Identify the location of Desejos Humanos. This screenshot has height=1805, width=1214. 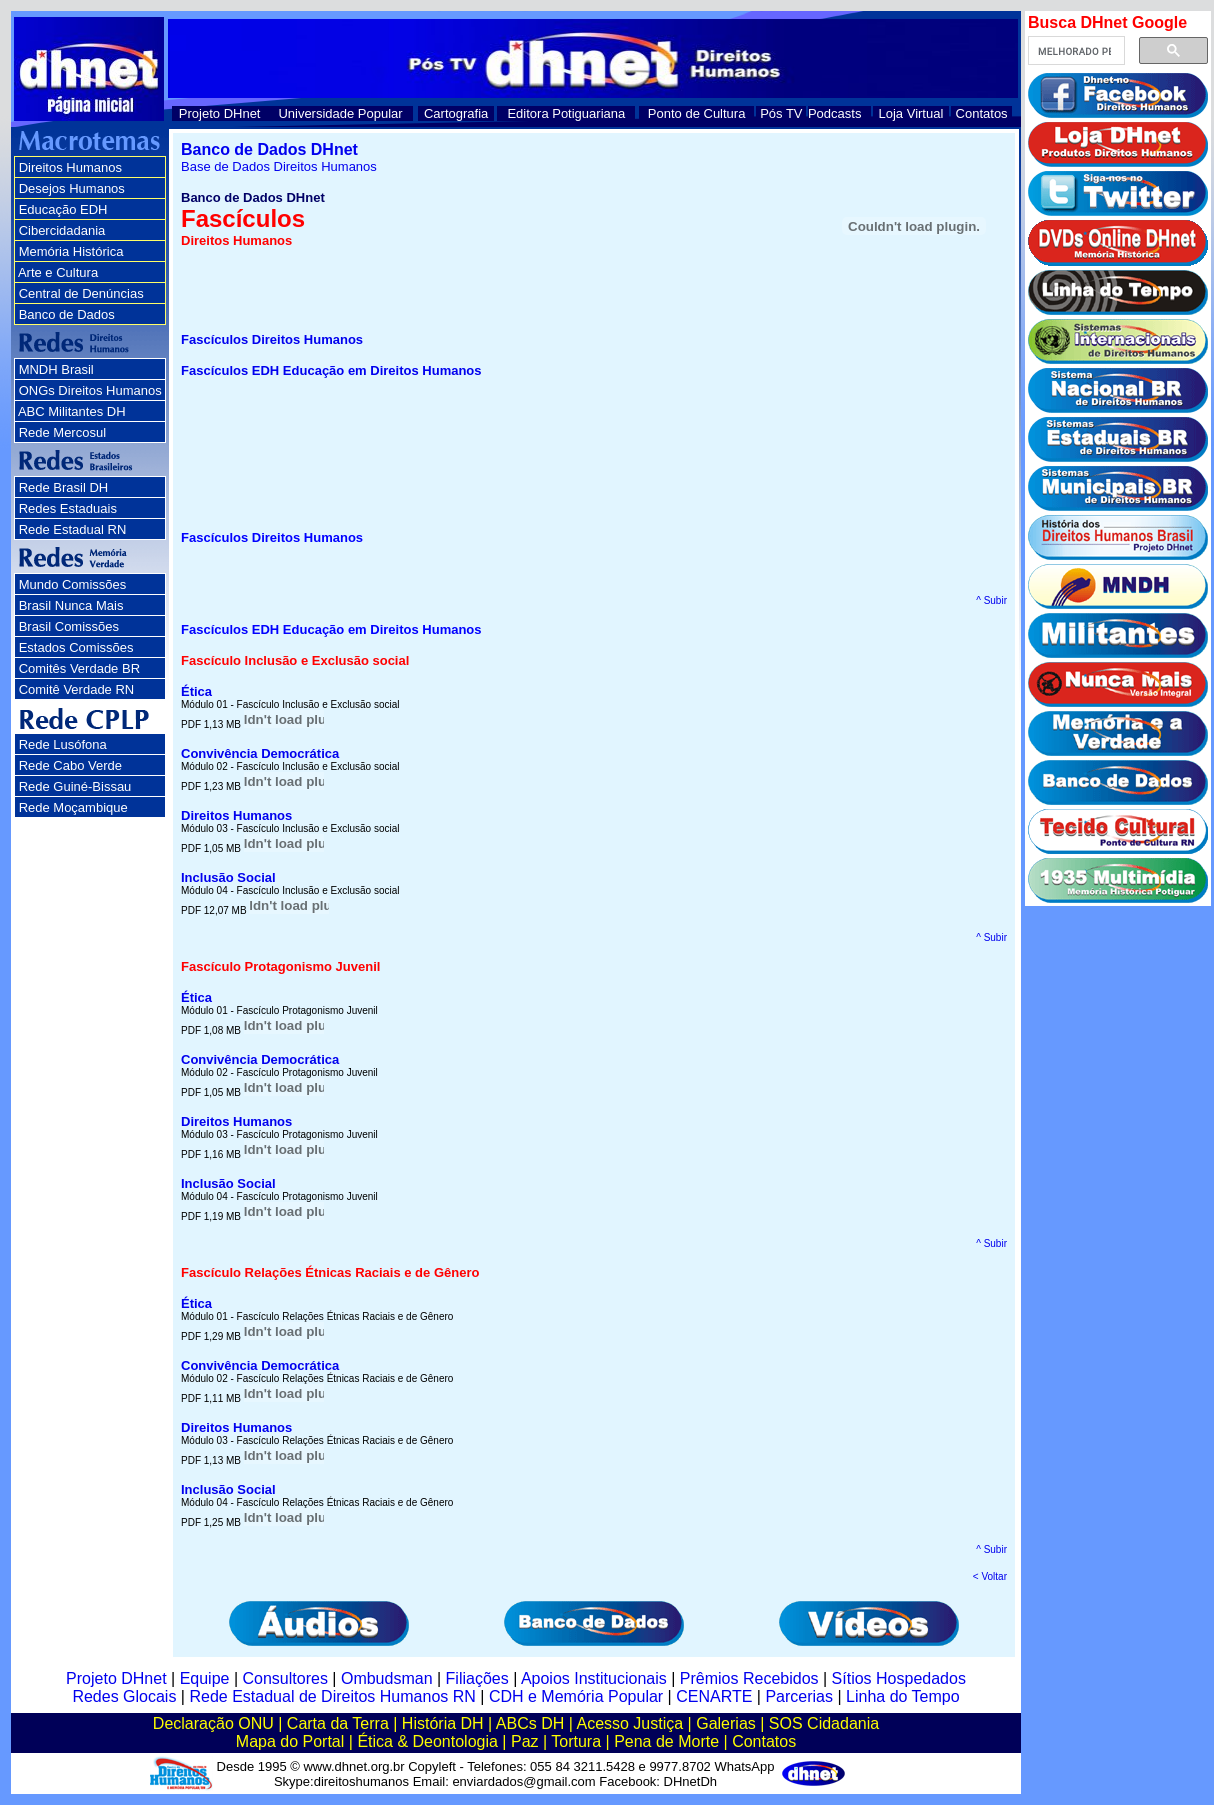
(72, 188).